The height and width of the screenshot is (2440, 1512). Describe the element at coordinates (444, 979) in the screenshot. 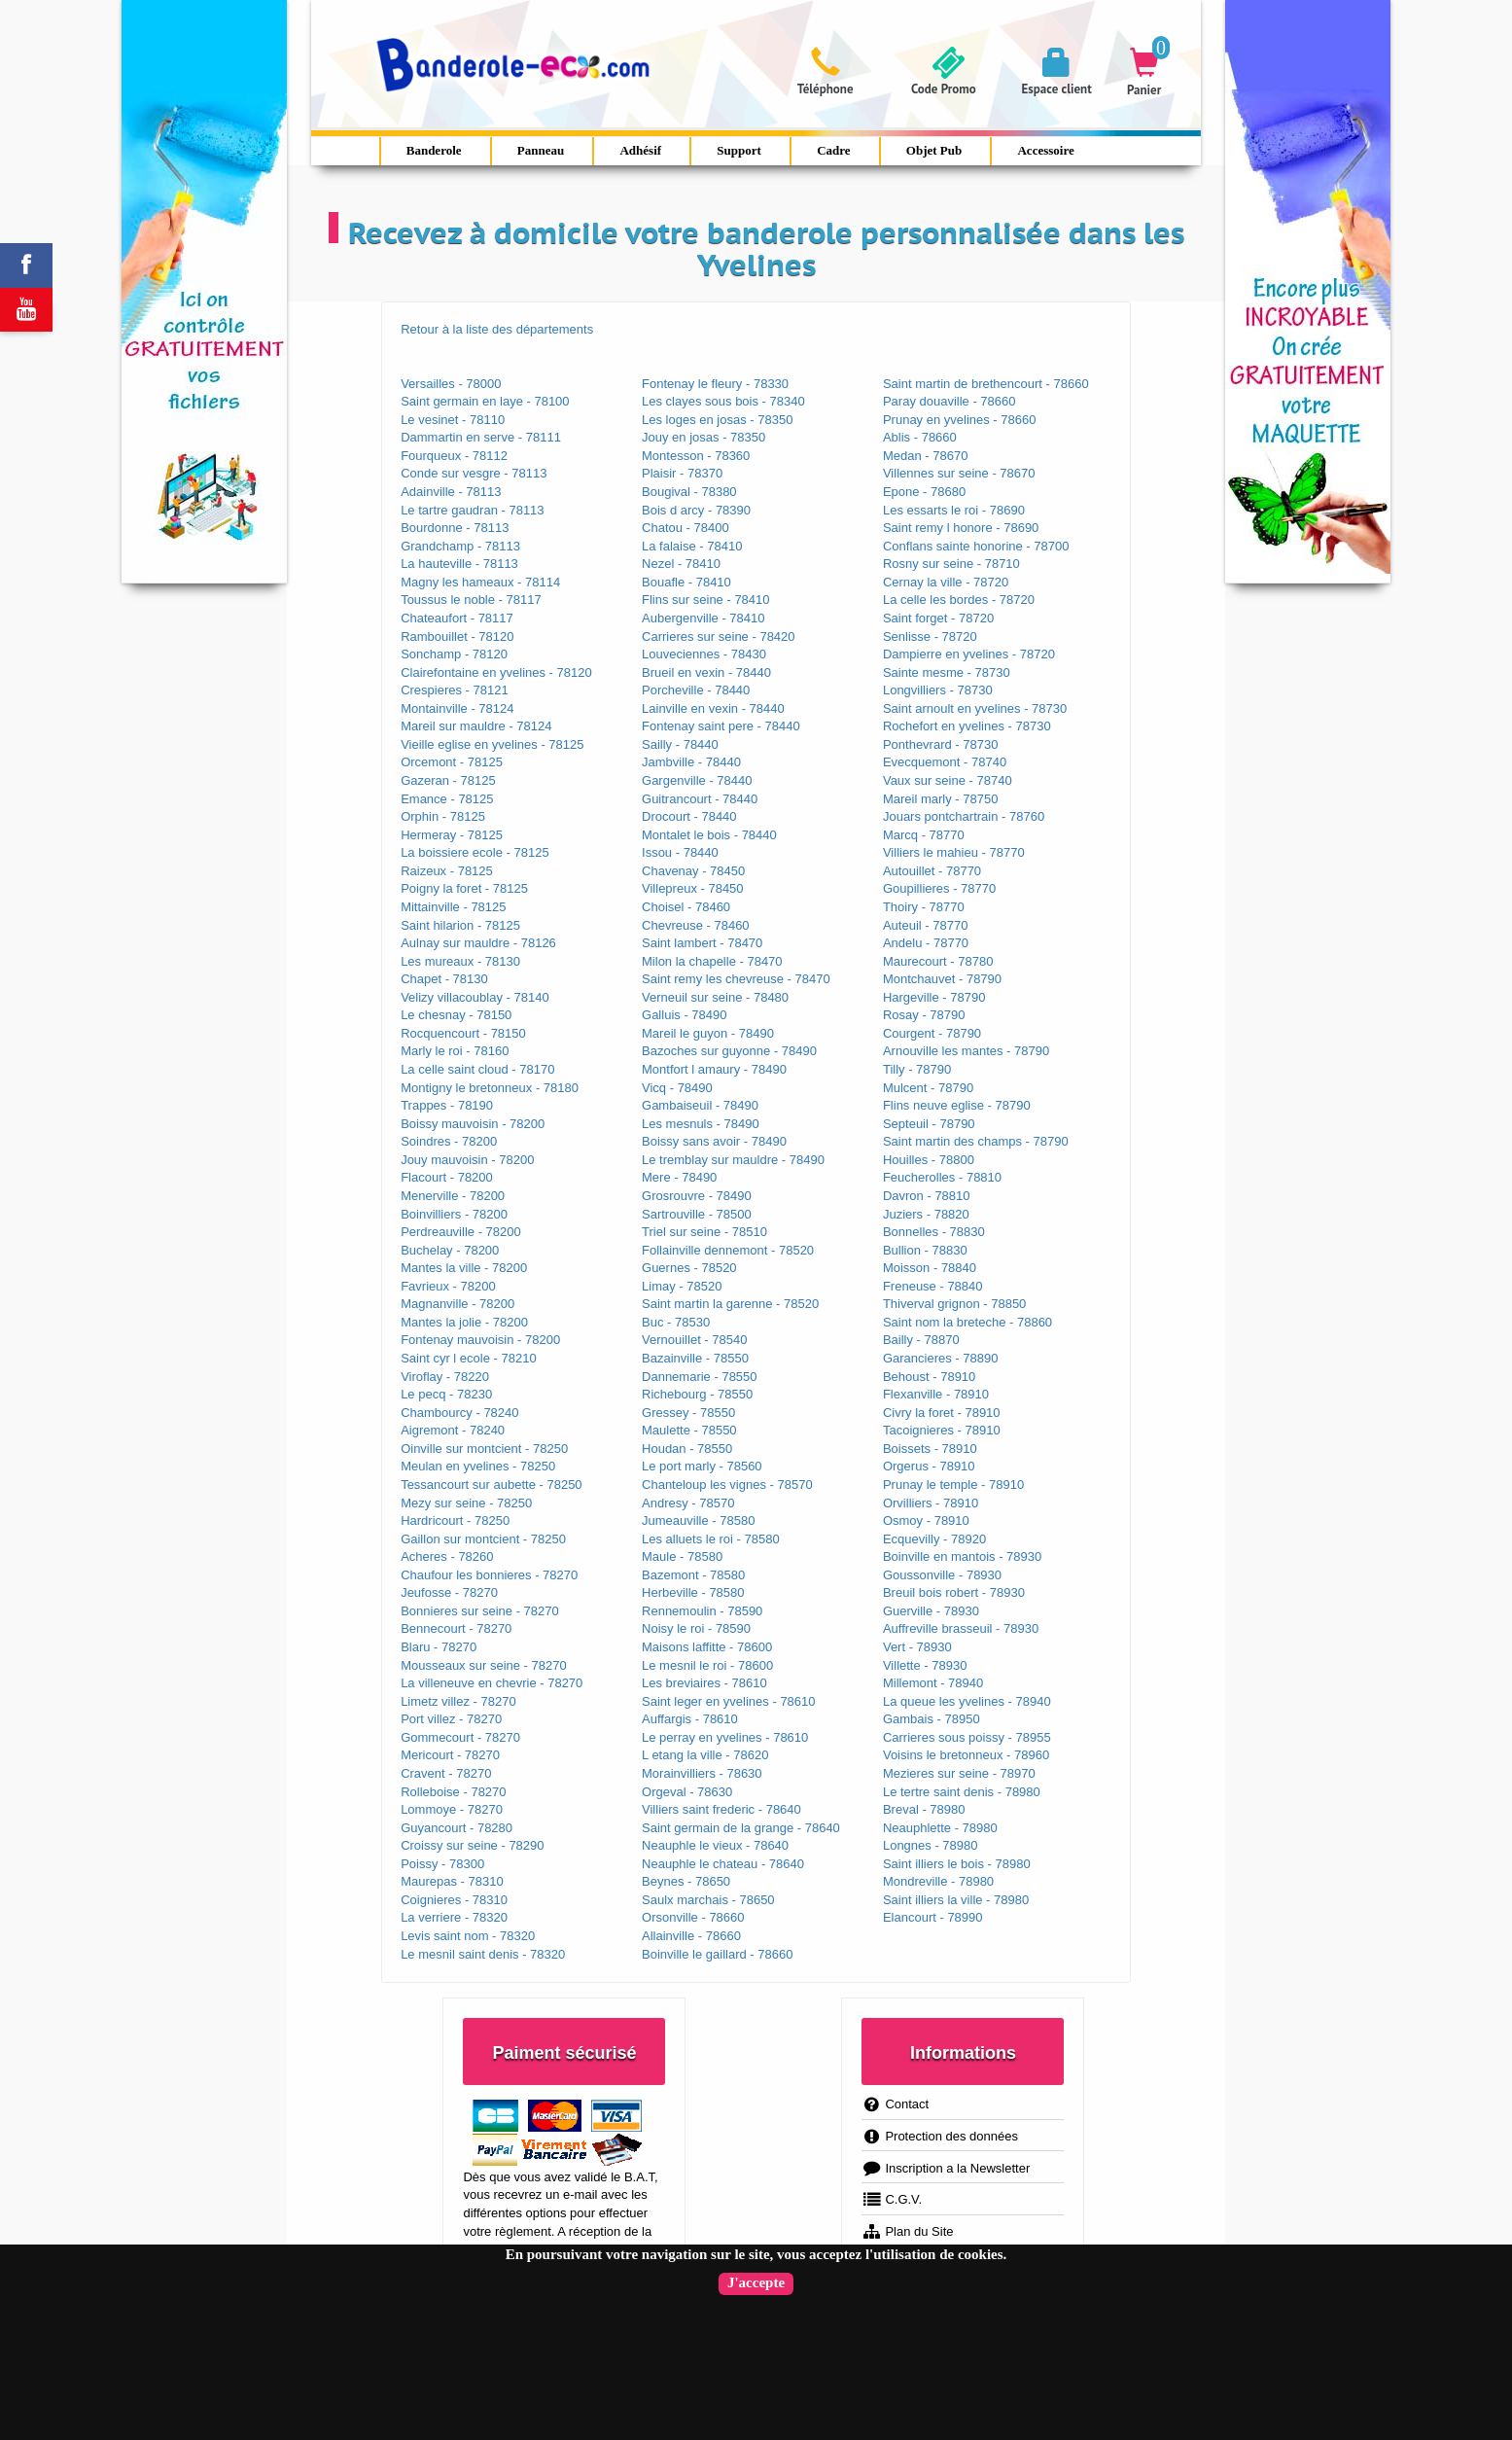

I see `Chapet - 78130` at that location.